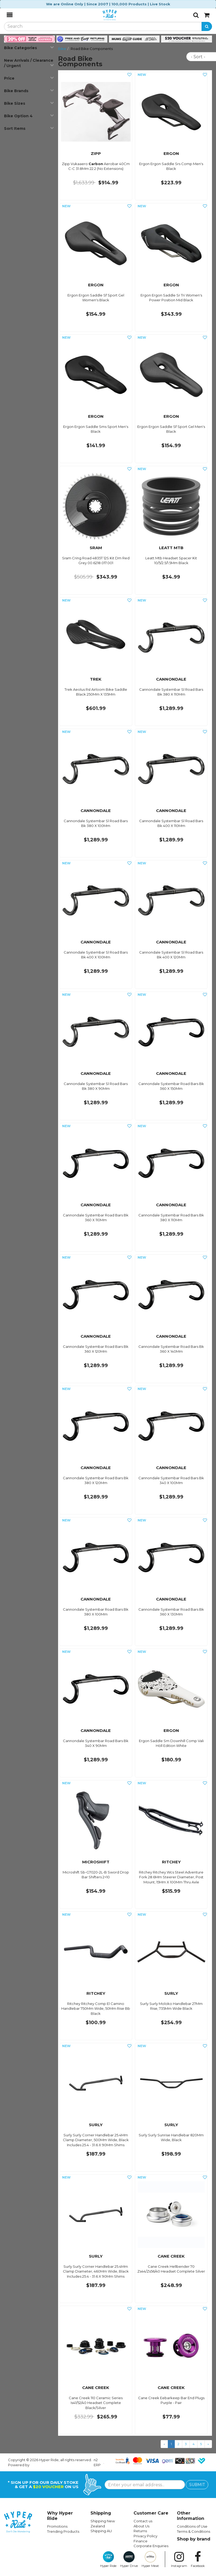  What do you see at coordinates (29, 47) in the screenshot?
I see `Bike Categories [button]` at bounding box center [29, 47].